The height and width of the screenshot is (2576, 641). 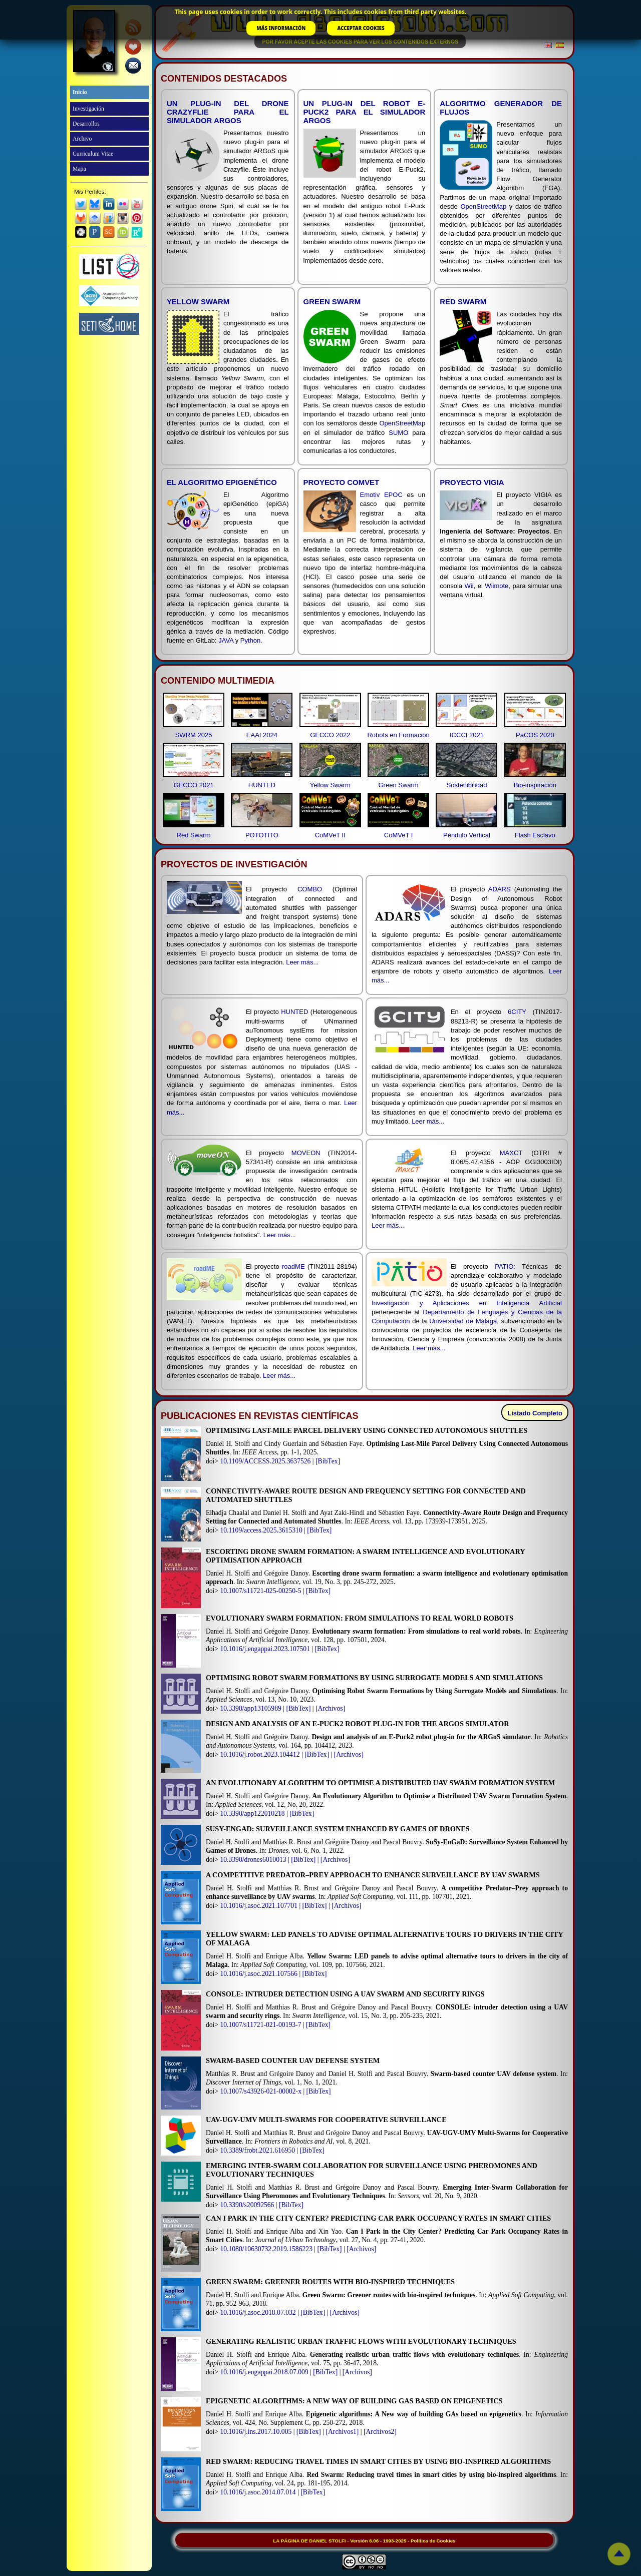 What do you see at coordinates (261, 735) in the screenshot?
I see `EAAI 2024` at bounding box center [261, 735].